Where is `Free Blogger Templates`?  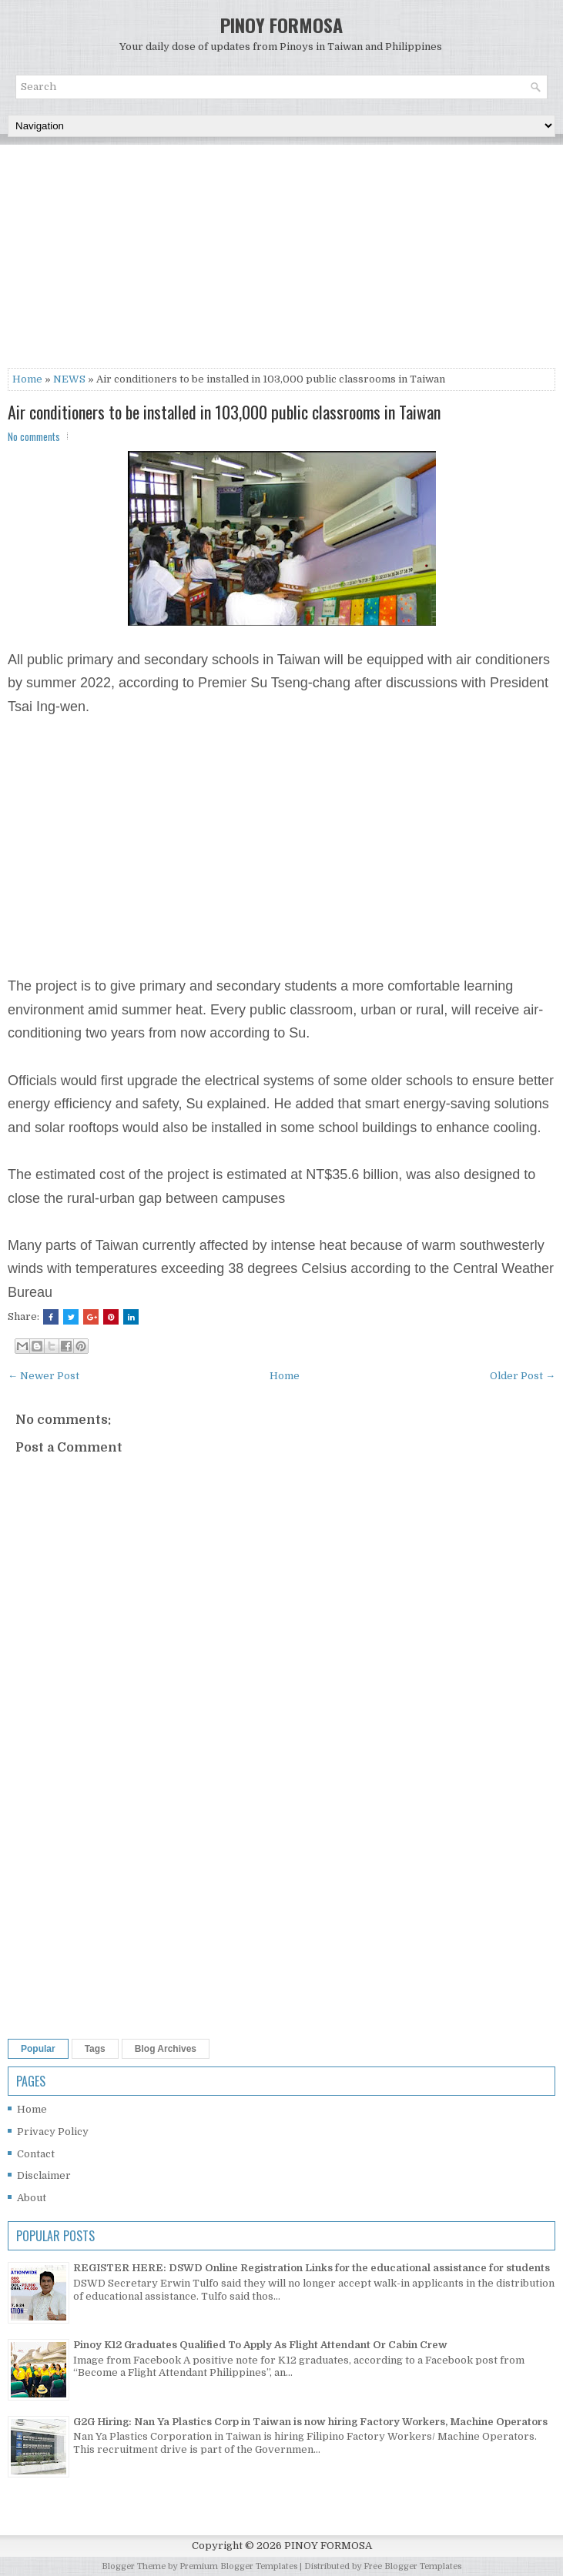
Free Blogger Templates is located at coordinates (412, 2566).